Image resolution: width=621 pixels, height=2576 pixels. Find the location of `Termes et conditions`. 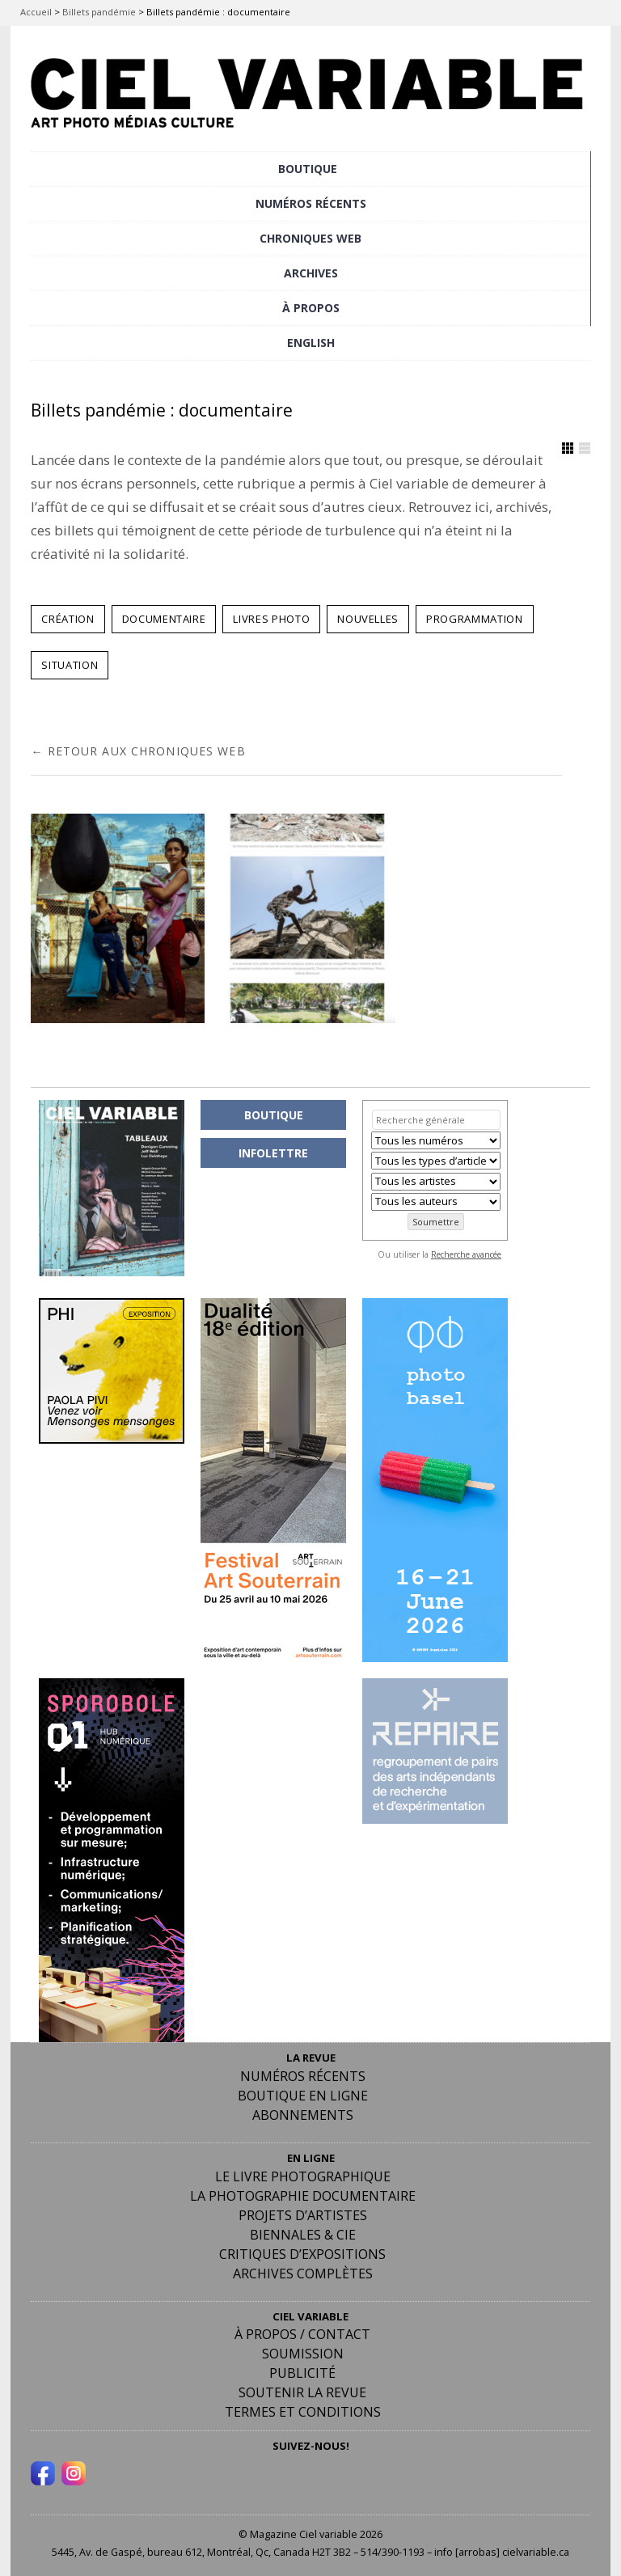

Termes et conditions is located at coordinates (303, 2412).